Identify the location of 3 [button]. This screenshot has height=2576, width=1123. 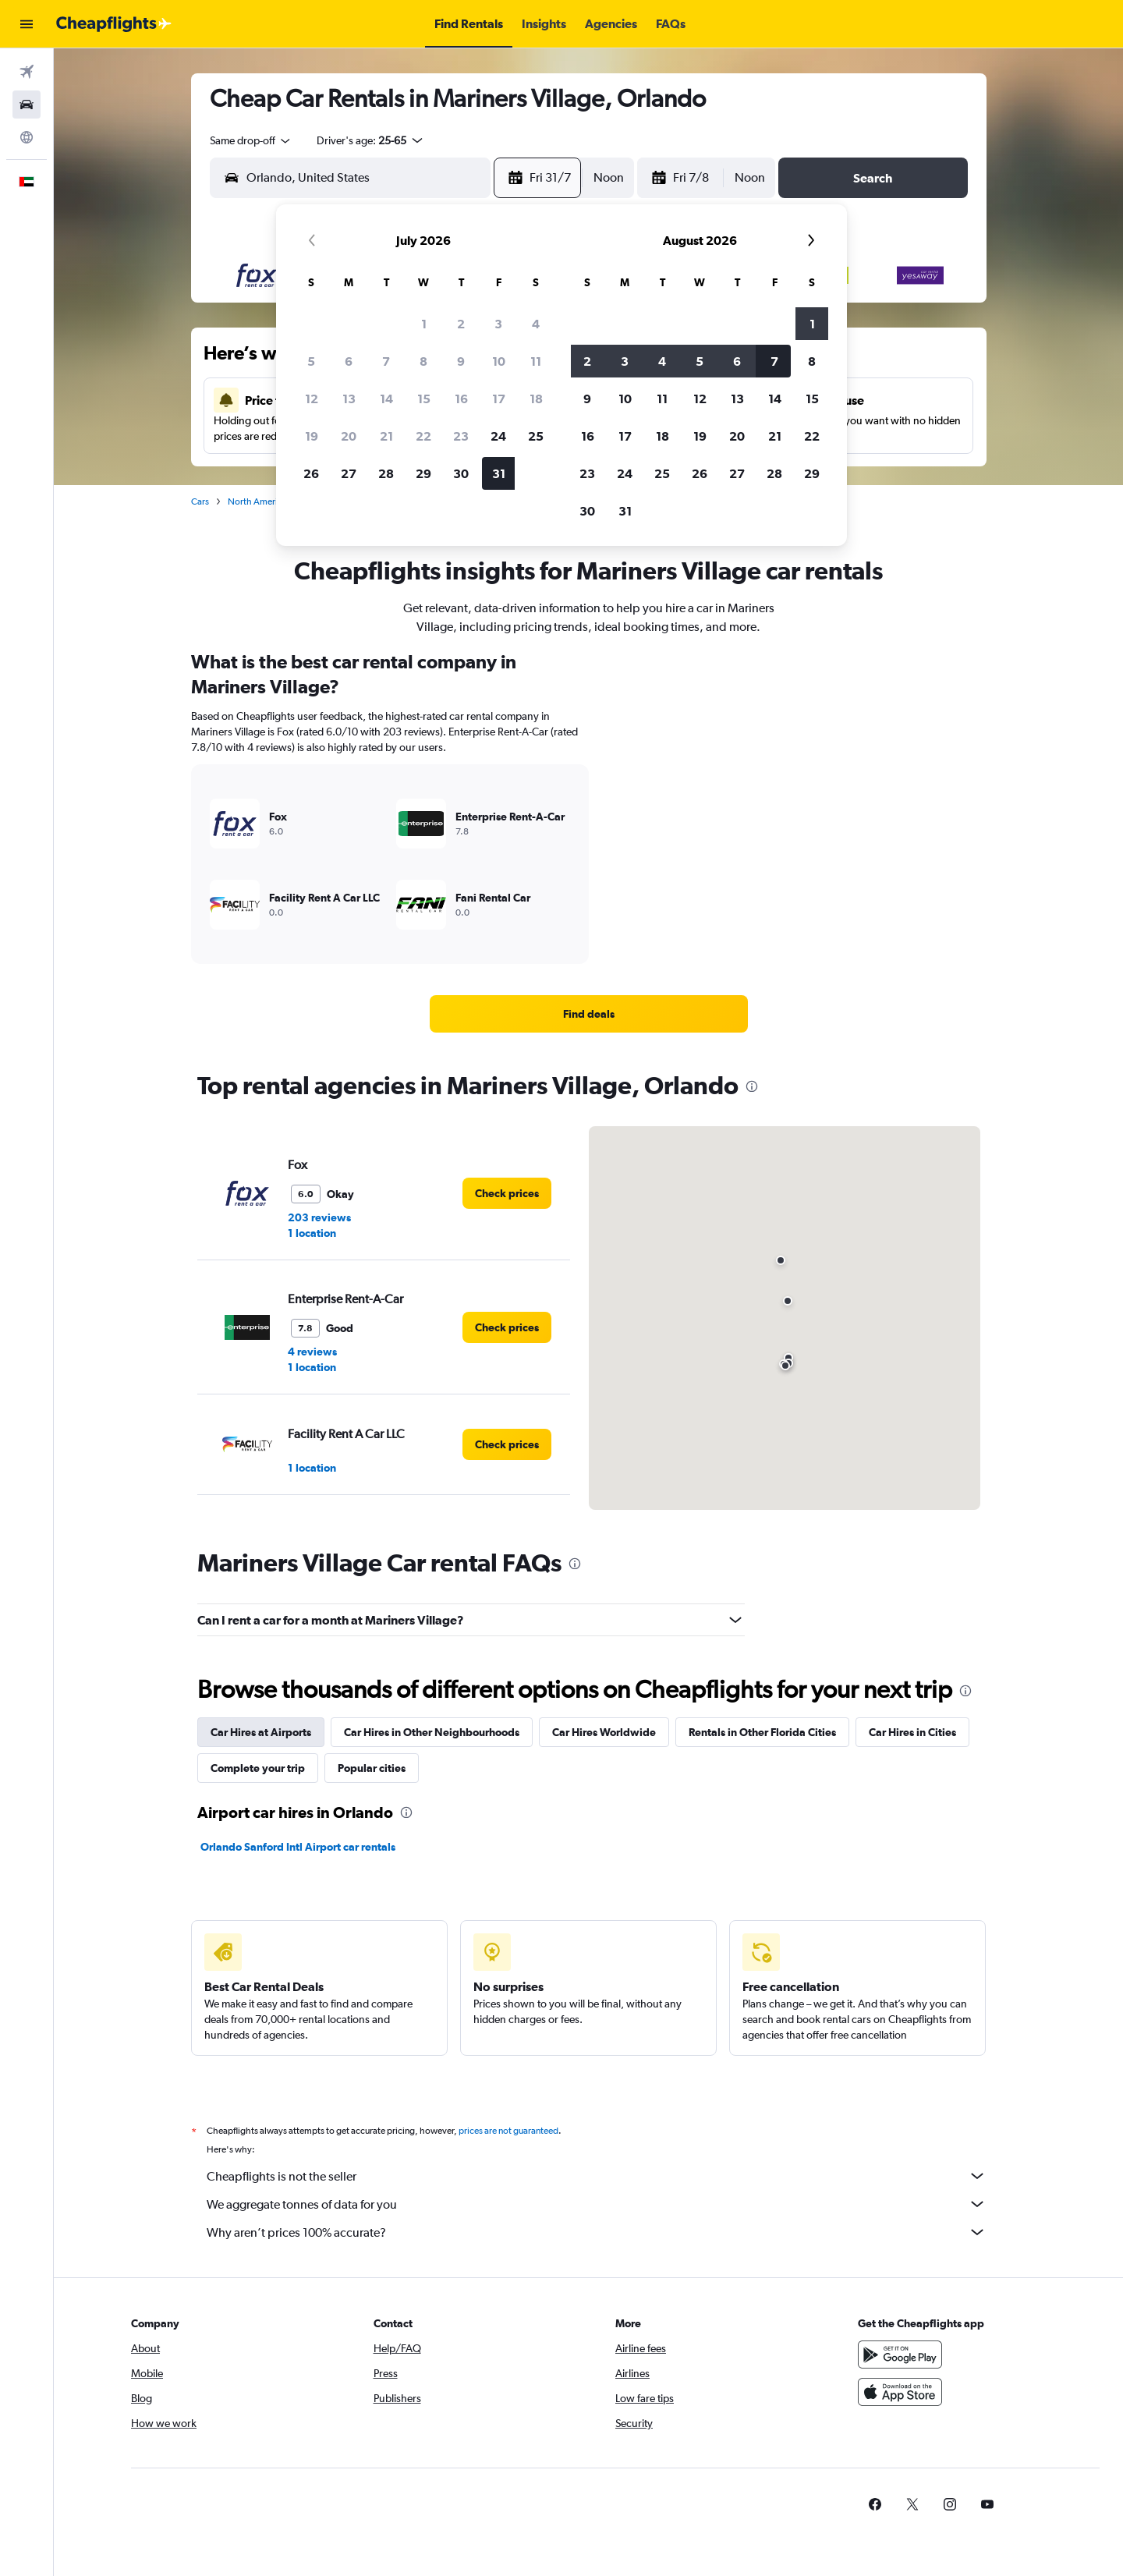
(498, 324).